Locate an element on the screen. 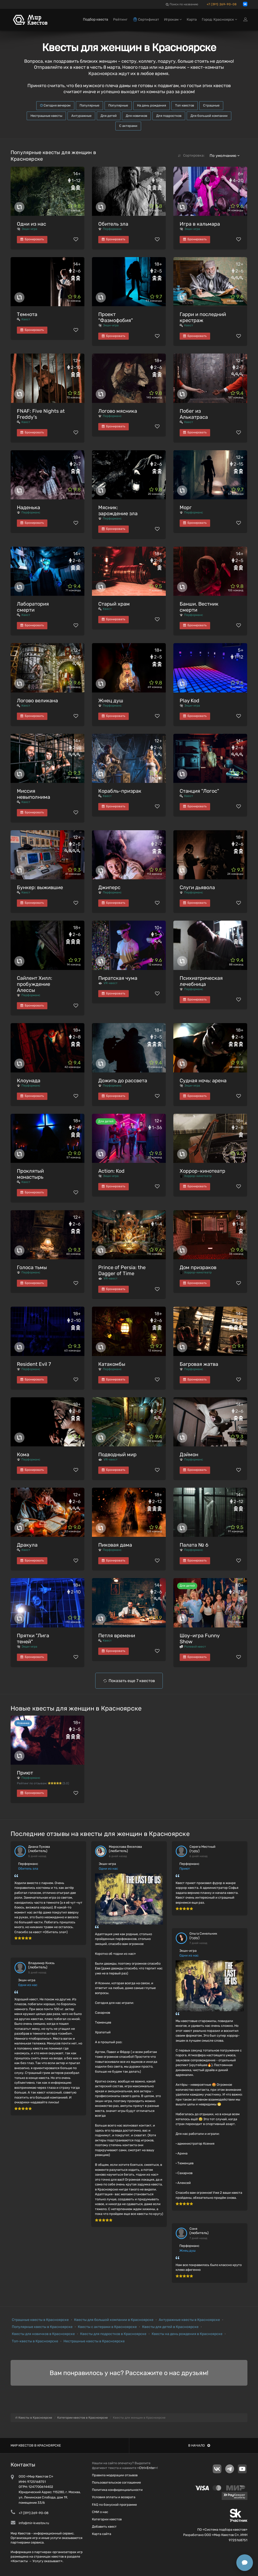 The height and width of the screenshot is (2576, 258). Квесты для детей в Красноярске is located at coordinates (170, 2327).